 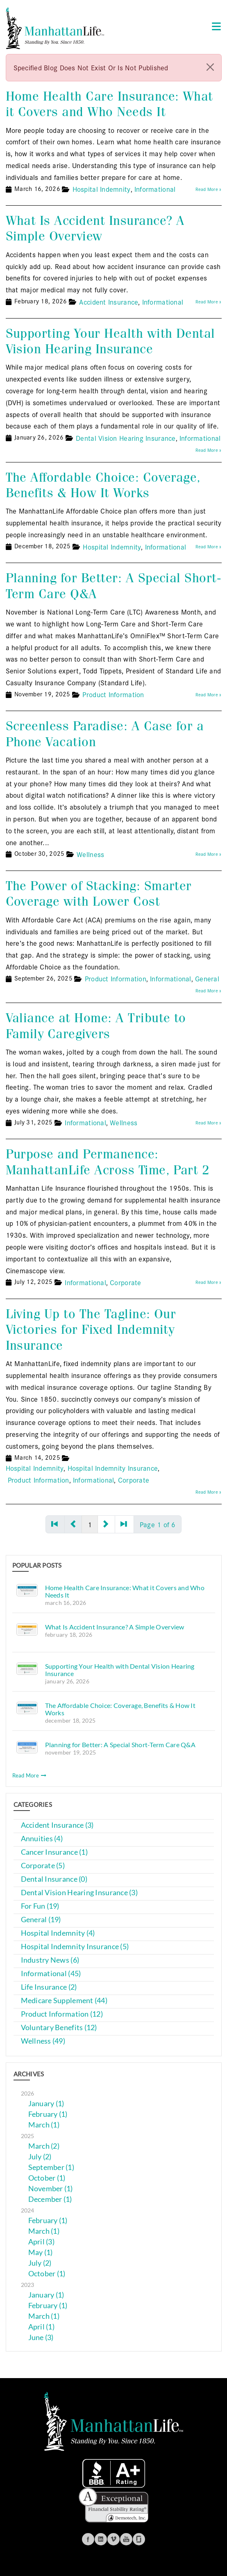 What do you see at coordinates (43, 2041) in the screenshot?
I see `Wellness (49)` at bounding box center [43, 2041].